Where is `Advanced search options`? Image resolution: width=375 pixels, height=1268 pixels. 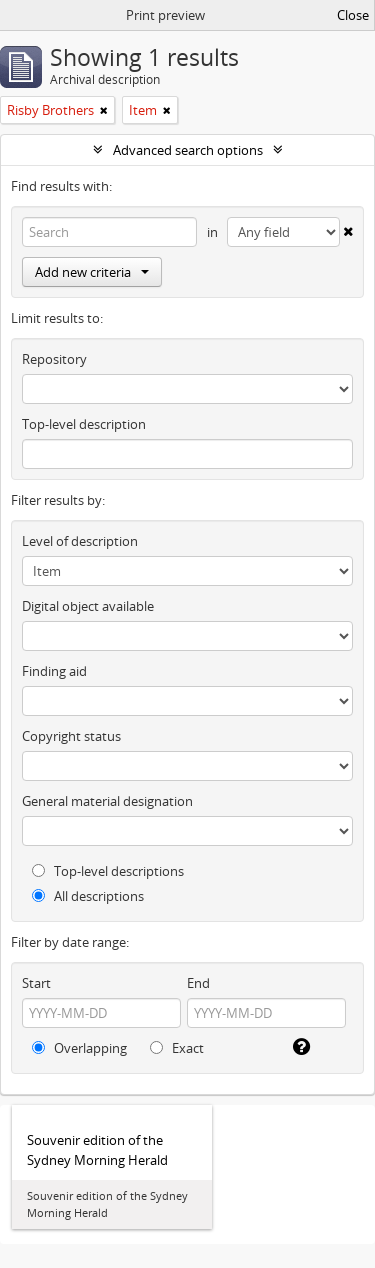
Advanced search options is located at coordinates (188, 150).